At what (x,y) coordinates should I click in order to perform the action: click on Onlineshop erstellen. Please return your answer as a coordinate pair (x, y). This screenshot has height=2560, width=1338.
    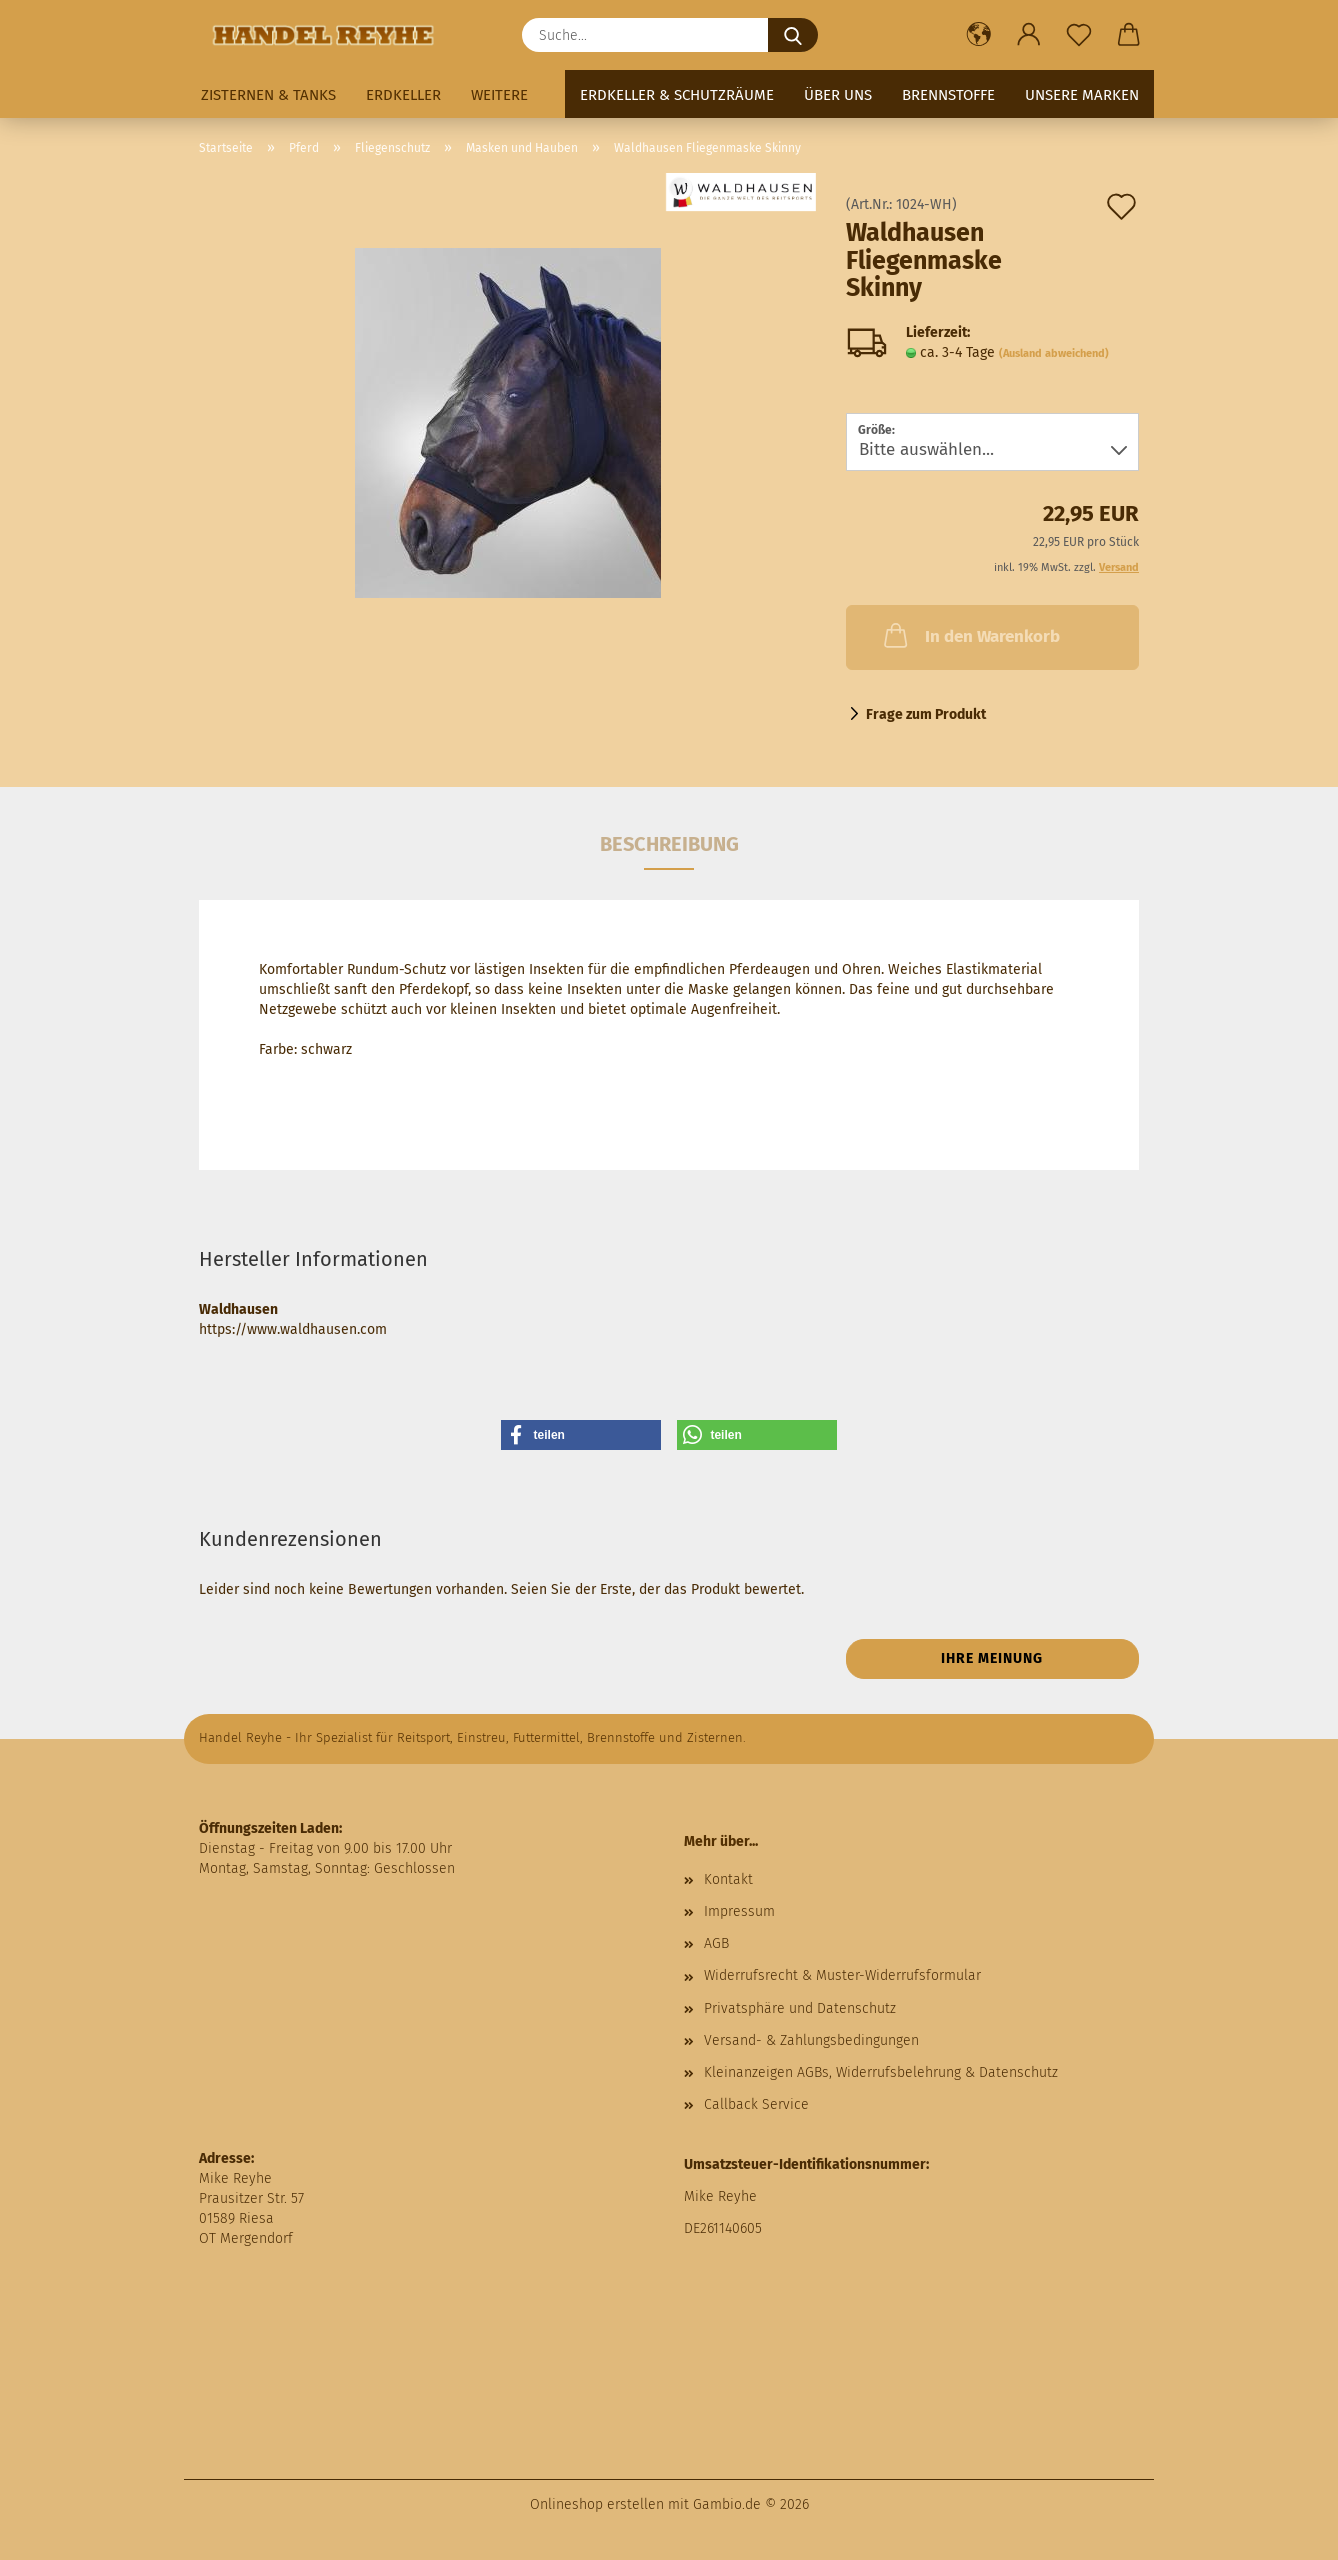
    Looking at the image, I should click on (597, 2504).